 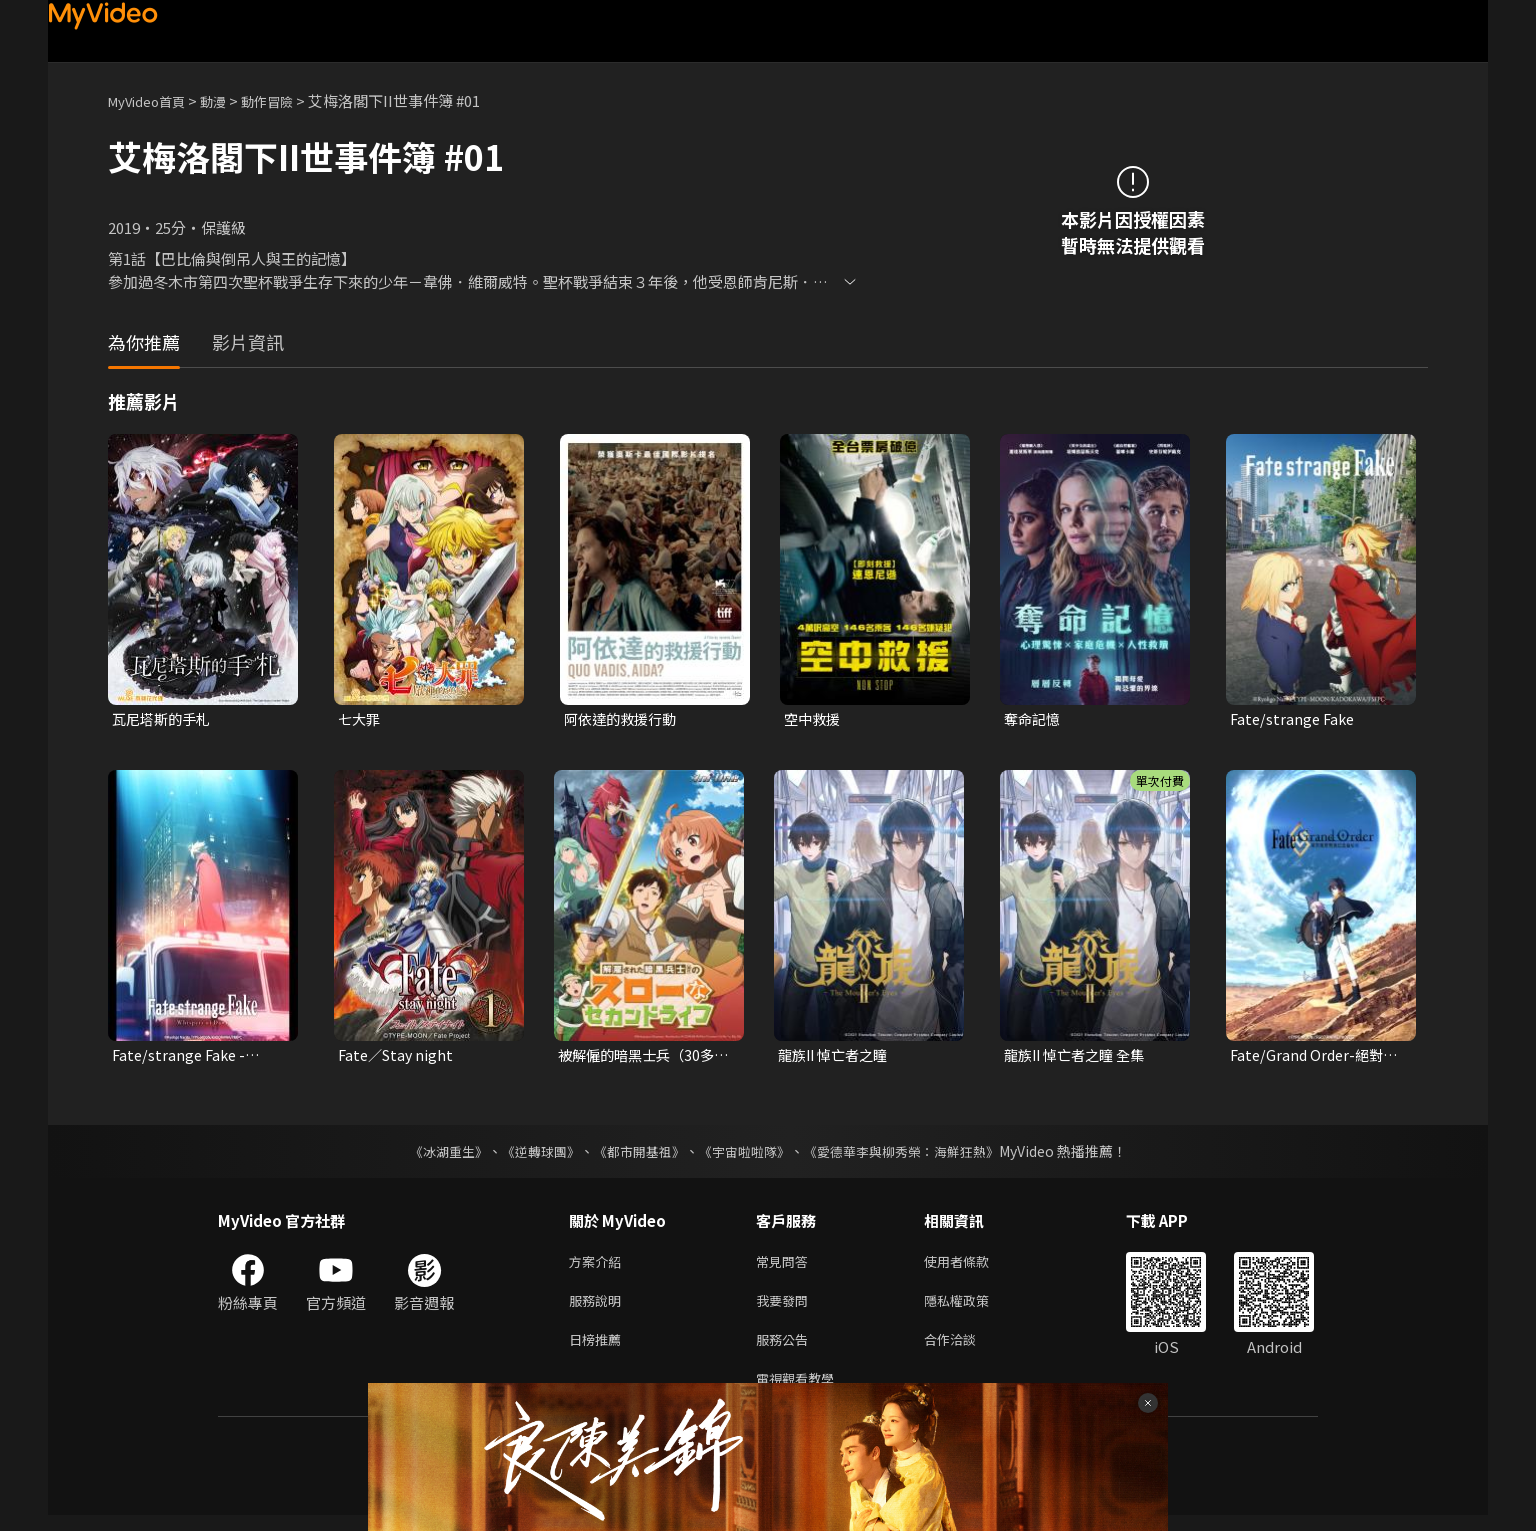 What do you see at coordinates (914, 1155) in the screenshot?
I see `《愛德華李與柳秀榮：海鮮狂熱》` at bounding box center [914, 1155].